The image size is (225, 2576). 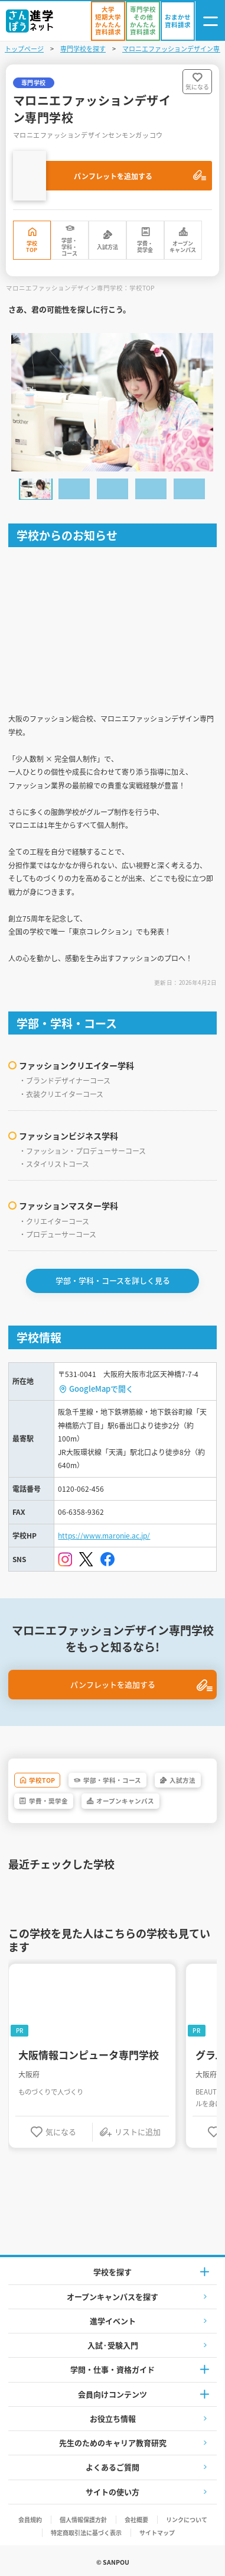 I want to click on 学部・学科・コースを詳しく見る, so click(x=113, y=1280).